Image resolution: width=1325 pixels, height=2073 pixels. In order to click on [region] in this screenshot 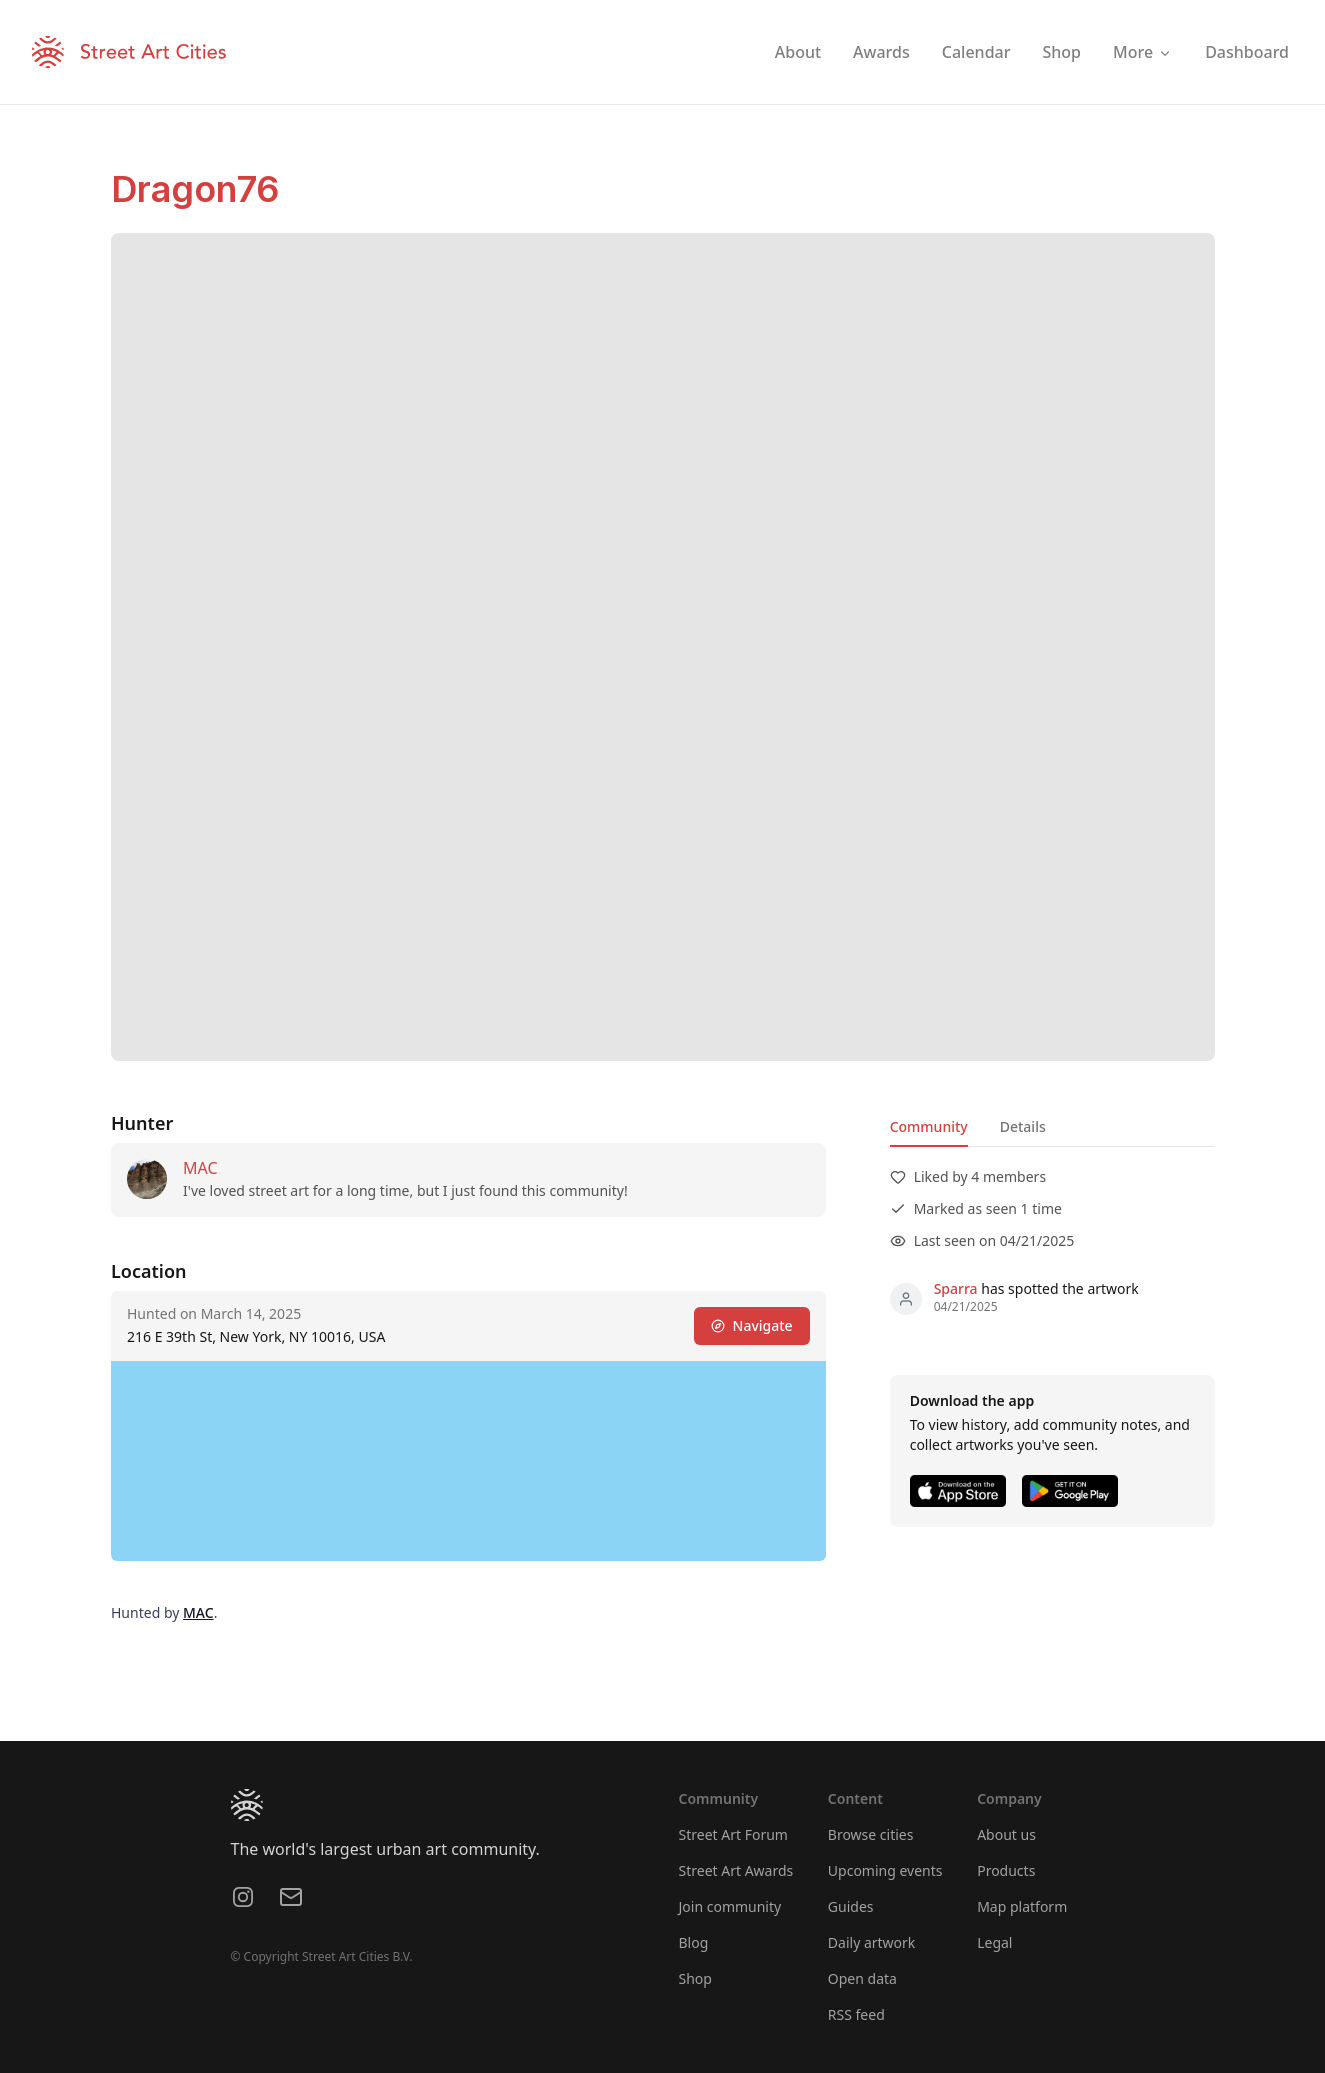, I will do `click(468, 1461)`.